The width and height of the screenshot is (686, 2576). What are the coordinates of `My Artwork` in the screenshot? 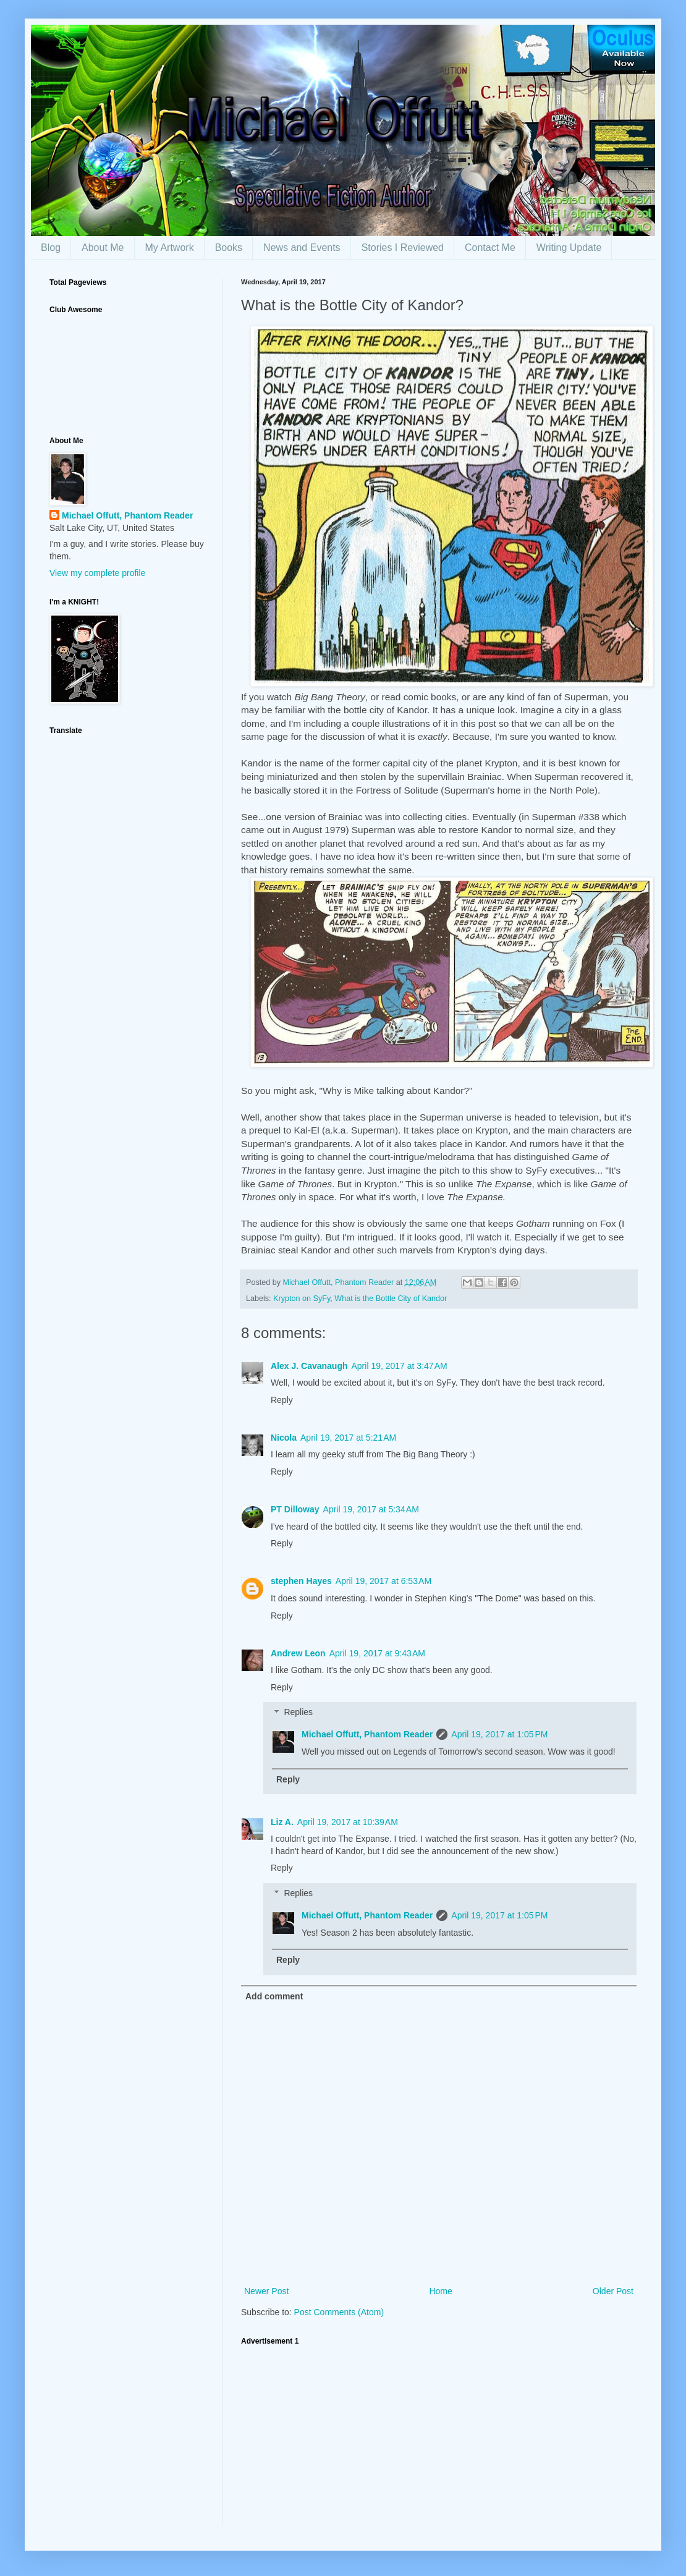 It's located at (169, 247).